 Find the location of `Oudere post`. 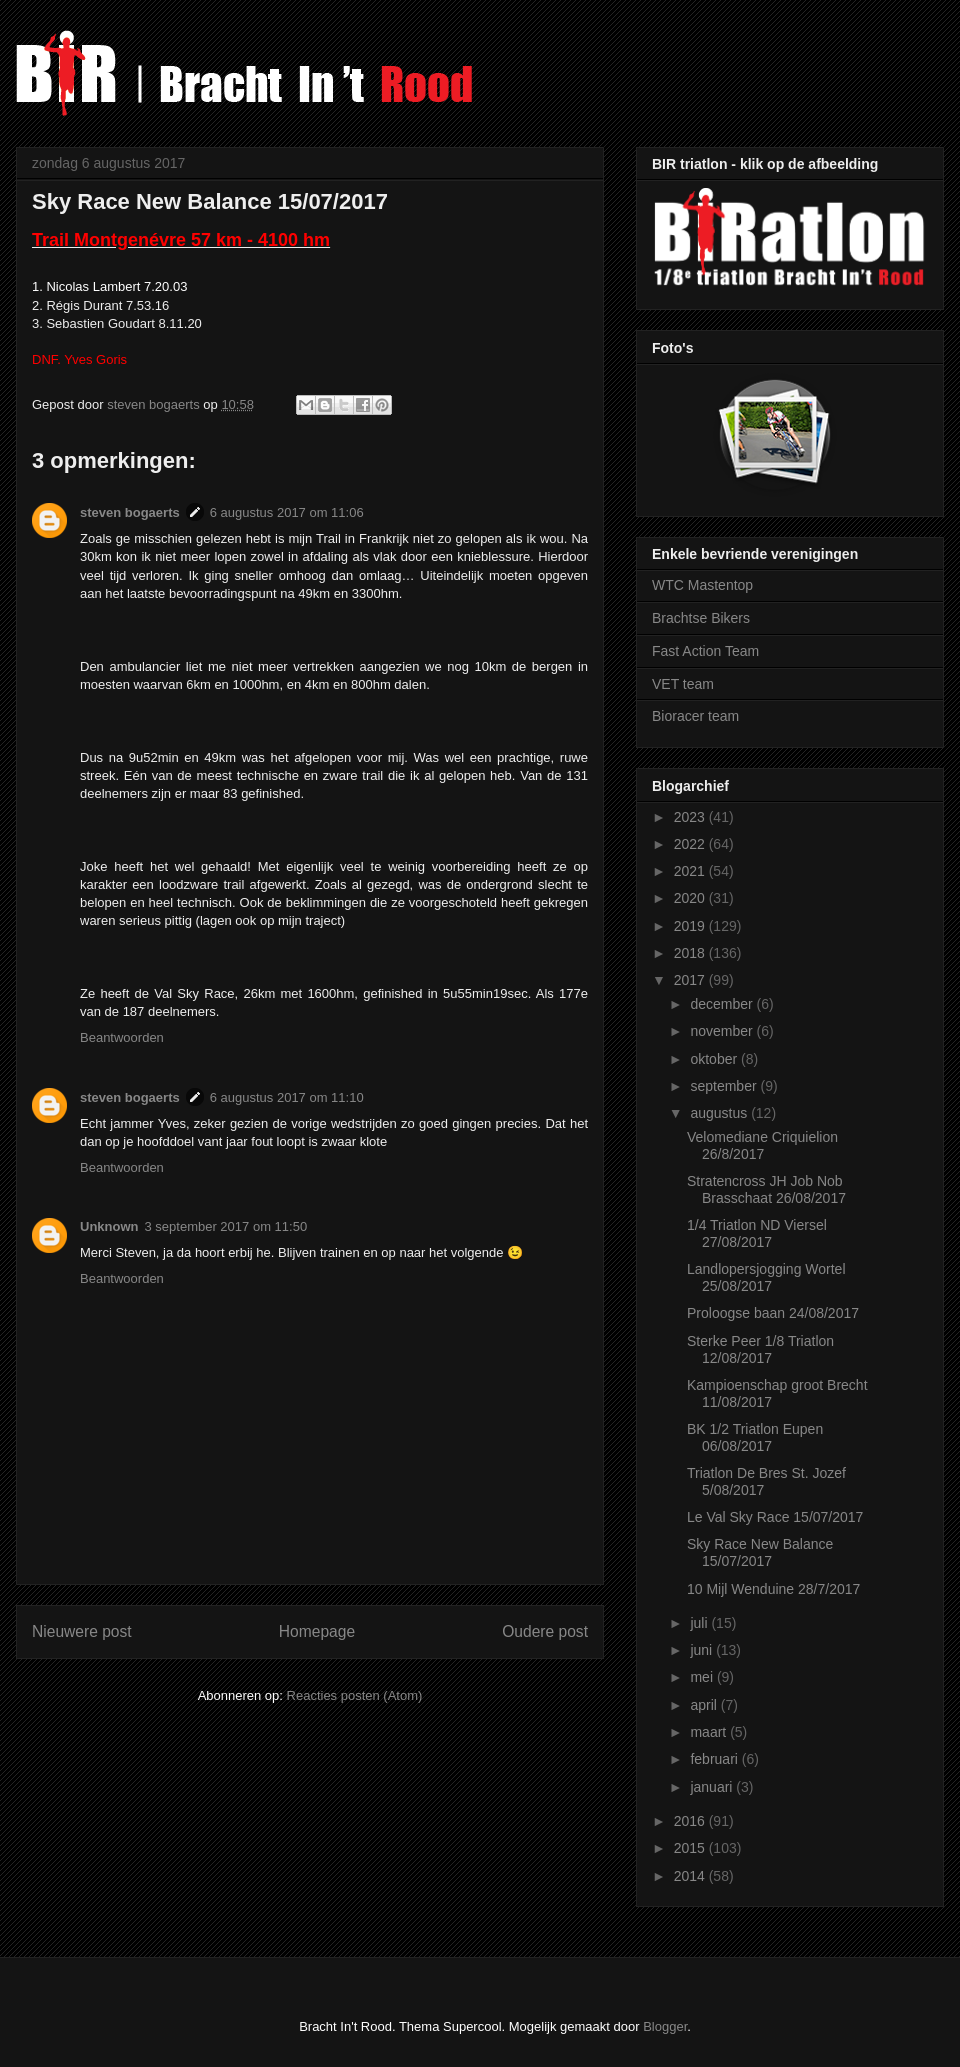

Oudere post is located at coordinates (545, 1631).